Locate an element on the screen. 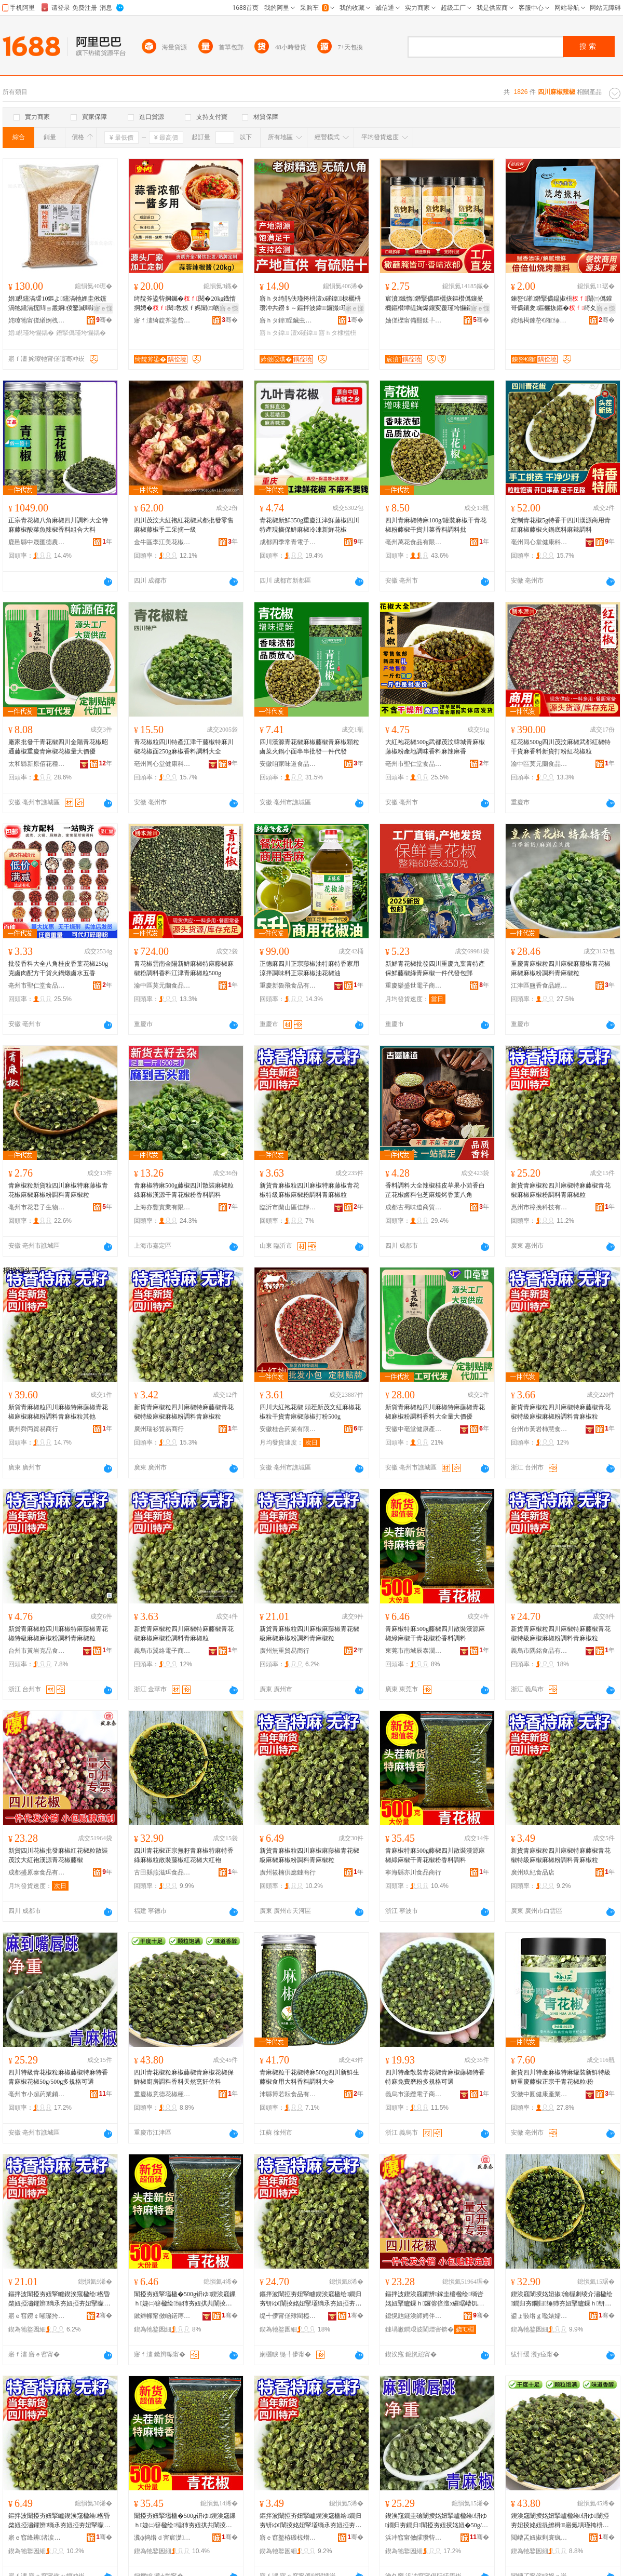 This screenshot has width=623, height=2576. 娼睍钂滈叆10鏂よ钂滈牠娌圭偢钂滈牠钂滆搲閰ョ叢婀倰鑿滅噿鐑よ鍛冲搧椁愰２鐢� is located at coordinates (57, 304).